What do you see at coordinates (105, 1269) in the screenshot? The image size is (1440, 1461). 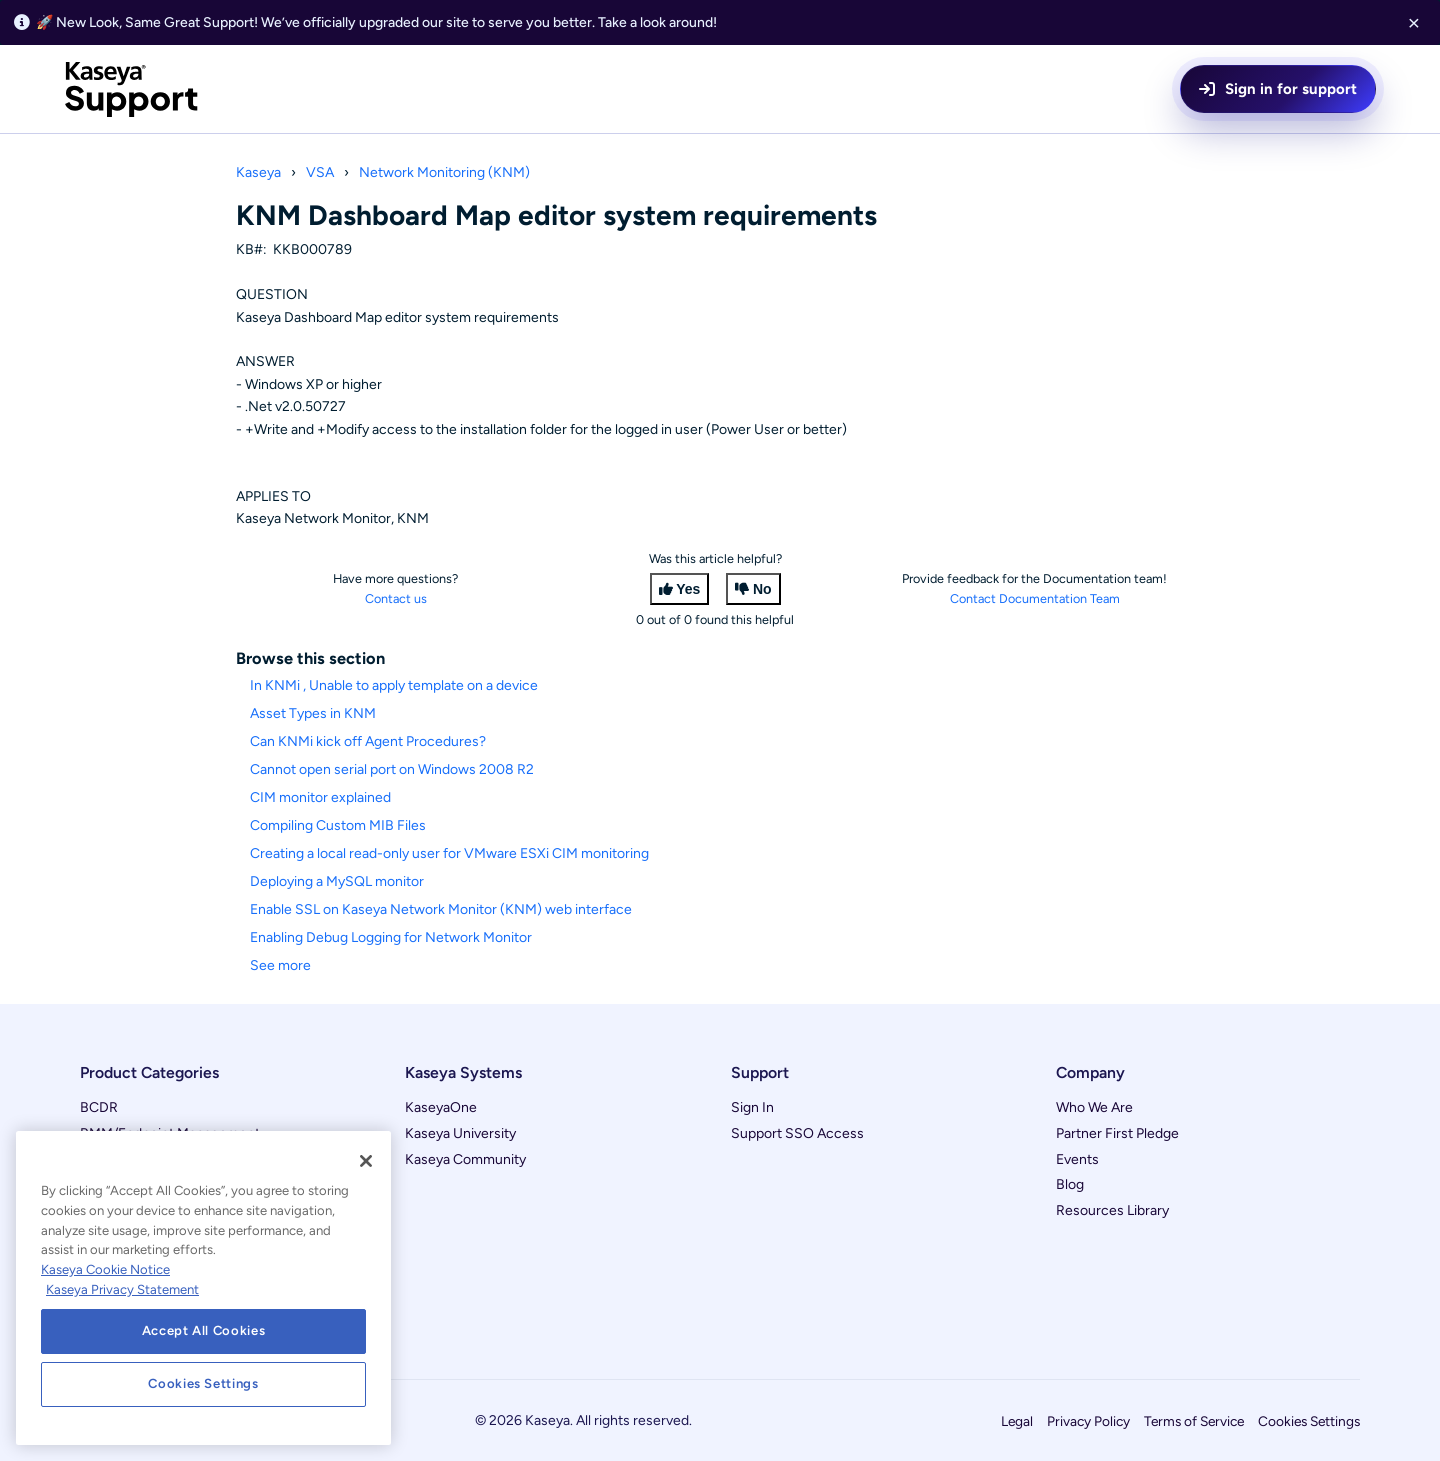 I see `Kaseya Cookie Notice [More information about Kaseya's use of cookies, opens in a new tab]` at bounding box center [105, 1269].